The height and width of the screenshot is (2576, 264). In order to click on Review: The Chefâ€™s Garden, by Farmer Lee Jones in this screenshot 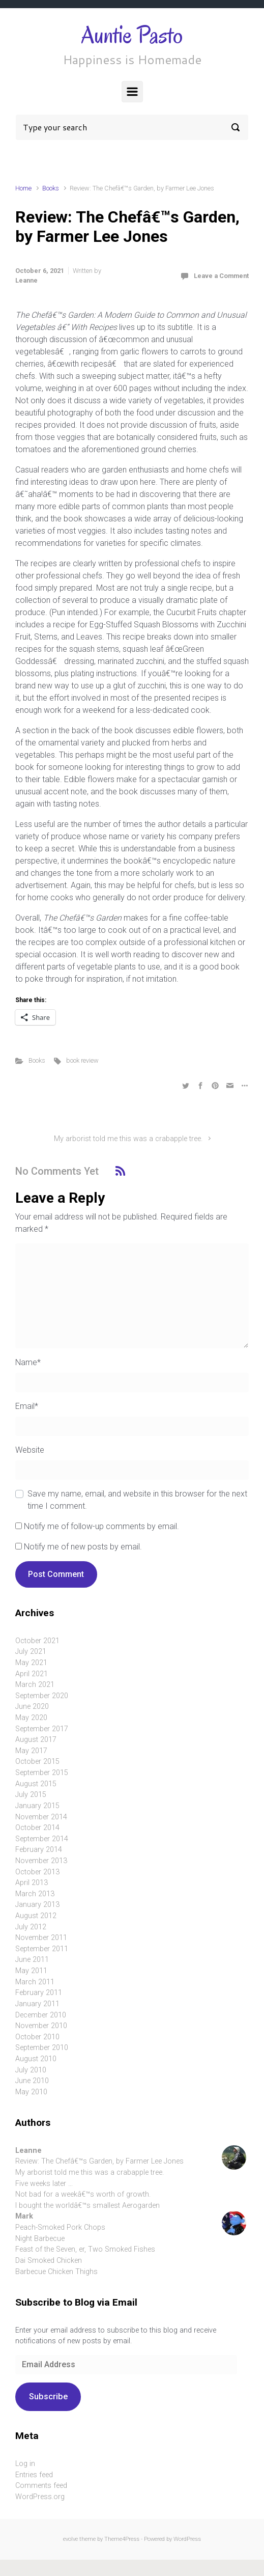, I will do `click(99, 2161)`.